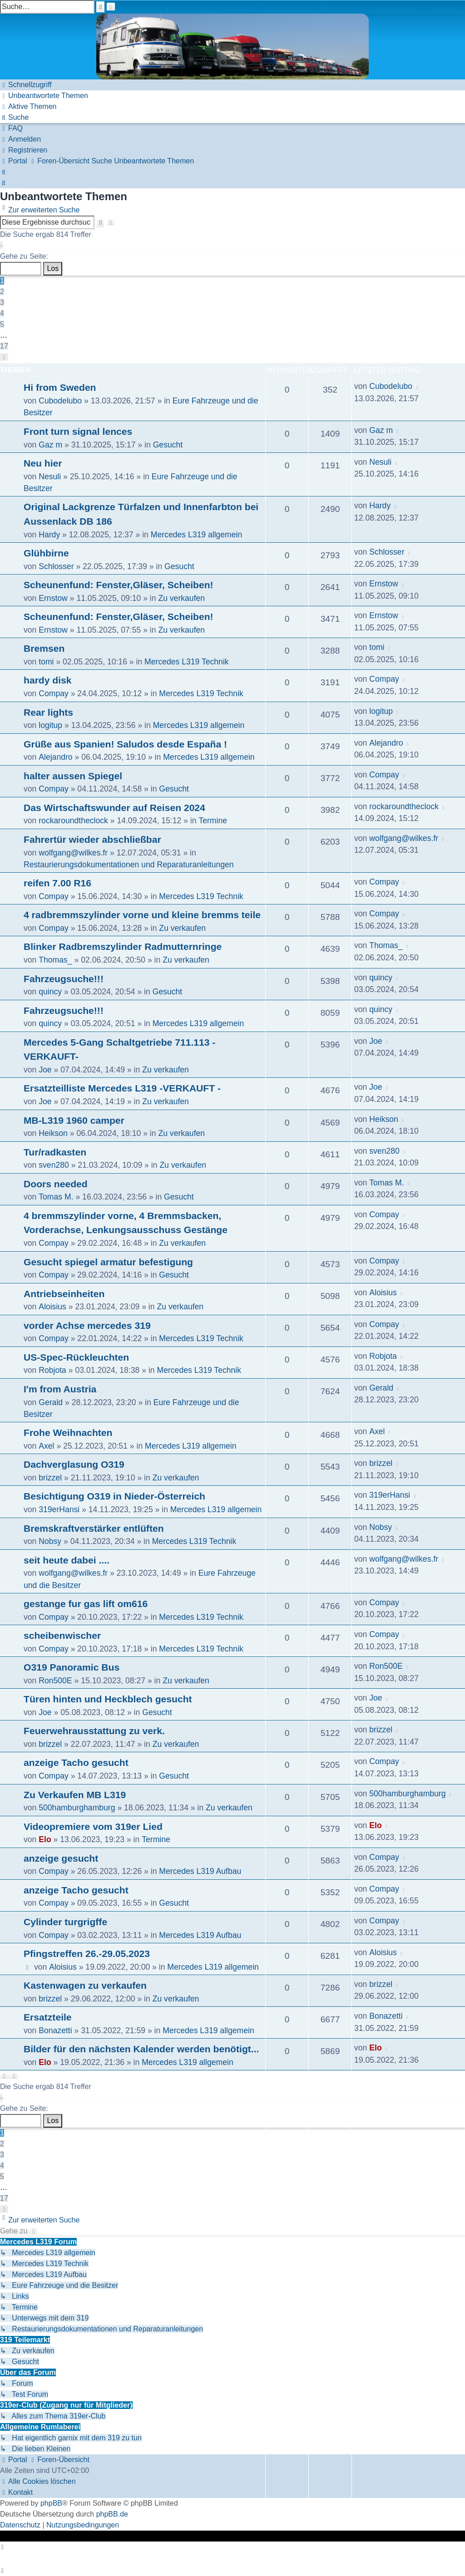 The height and width of the screenshot is (2576, 465). Describe the element at coordinates (186, 661) in the screenshot. I see `Mercedes L319 Technik` at that location.